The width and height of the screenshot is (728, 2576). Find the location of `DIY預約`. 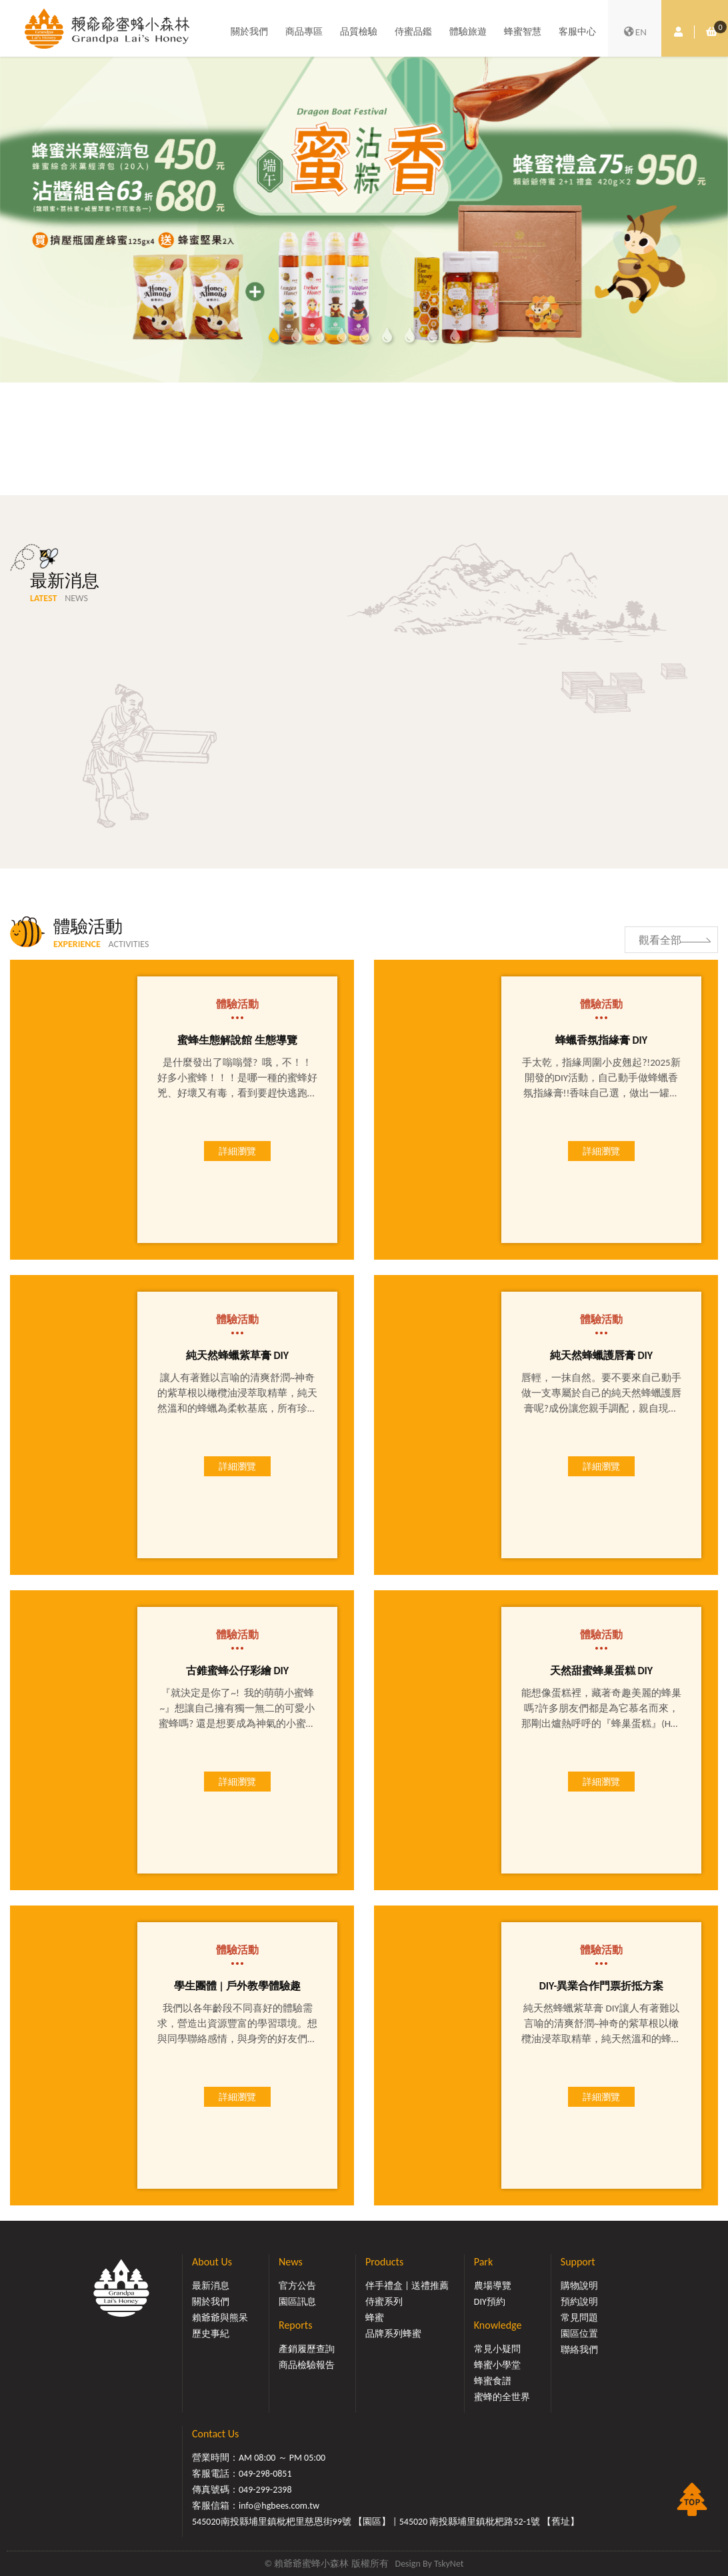

DIY預約 is located at coordinates (489, 2301).